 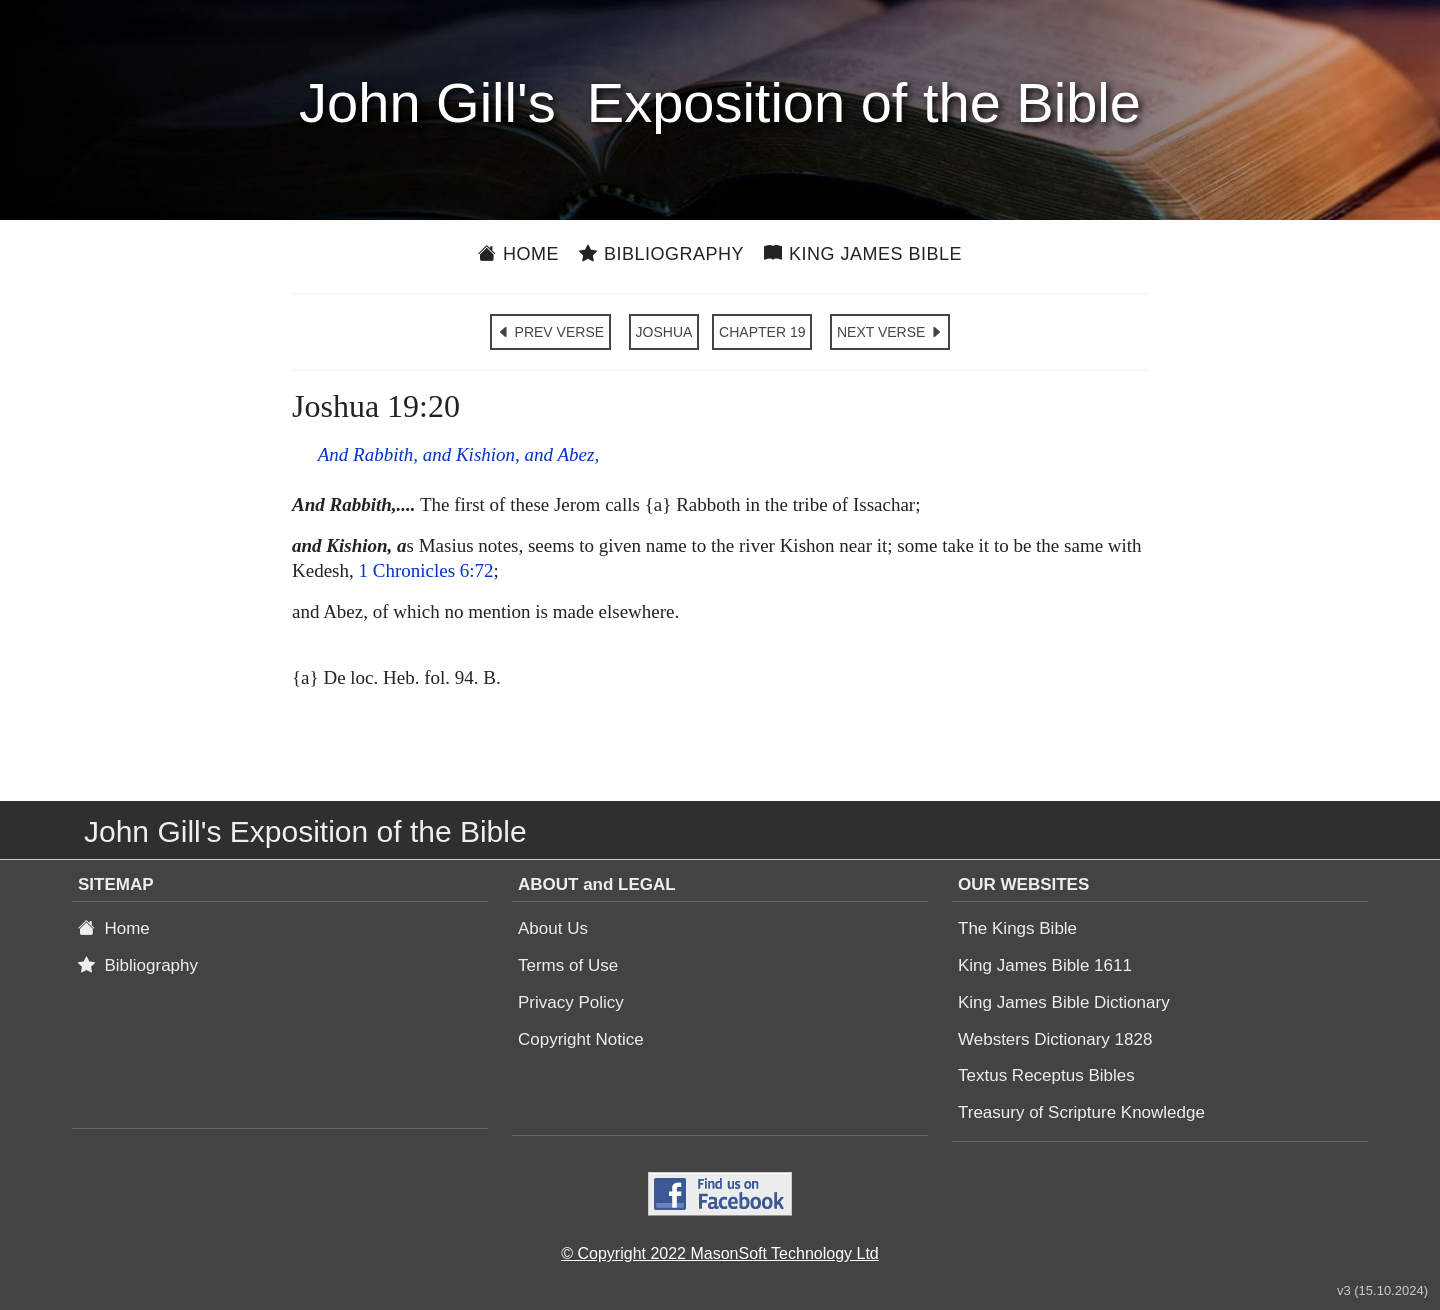 I want to click on King James Bible, so click(x=863, y=254).